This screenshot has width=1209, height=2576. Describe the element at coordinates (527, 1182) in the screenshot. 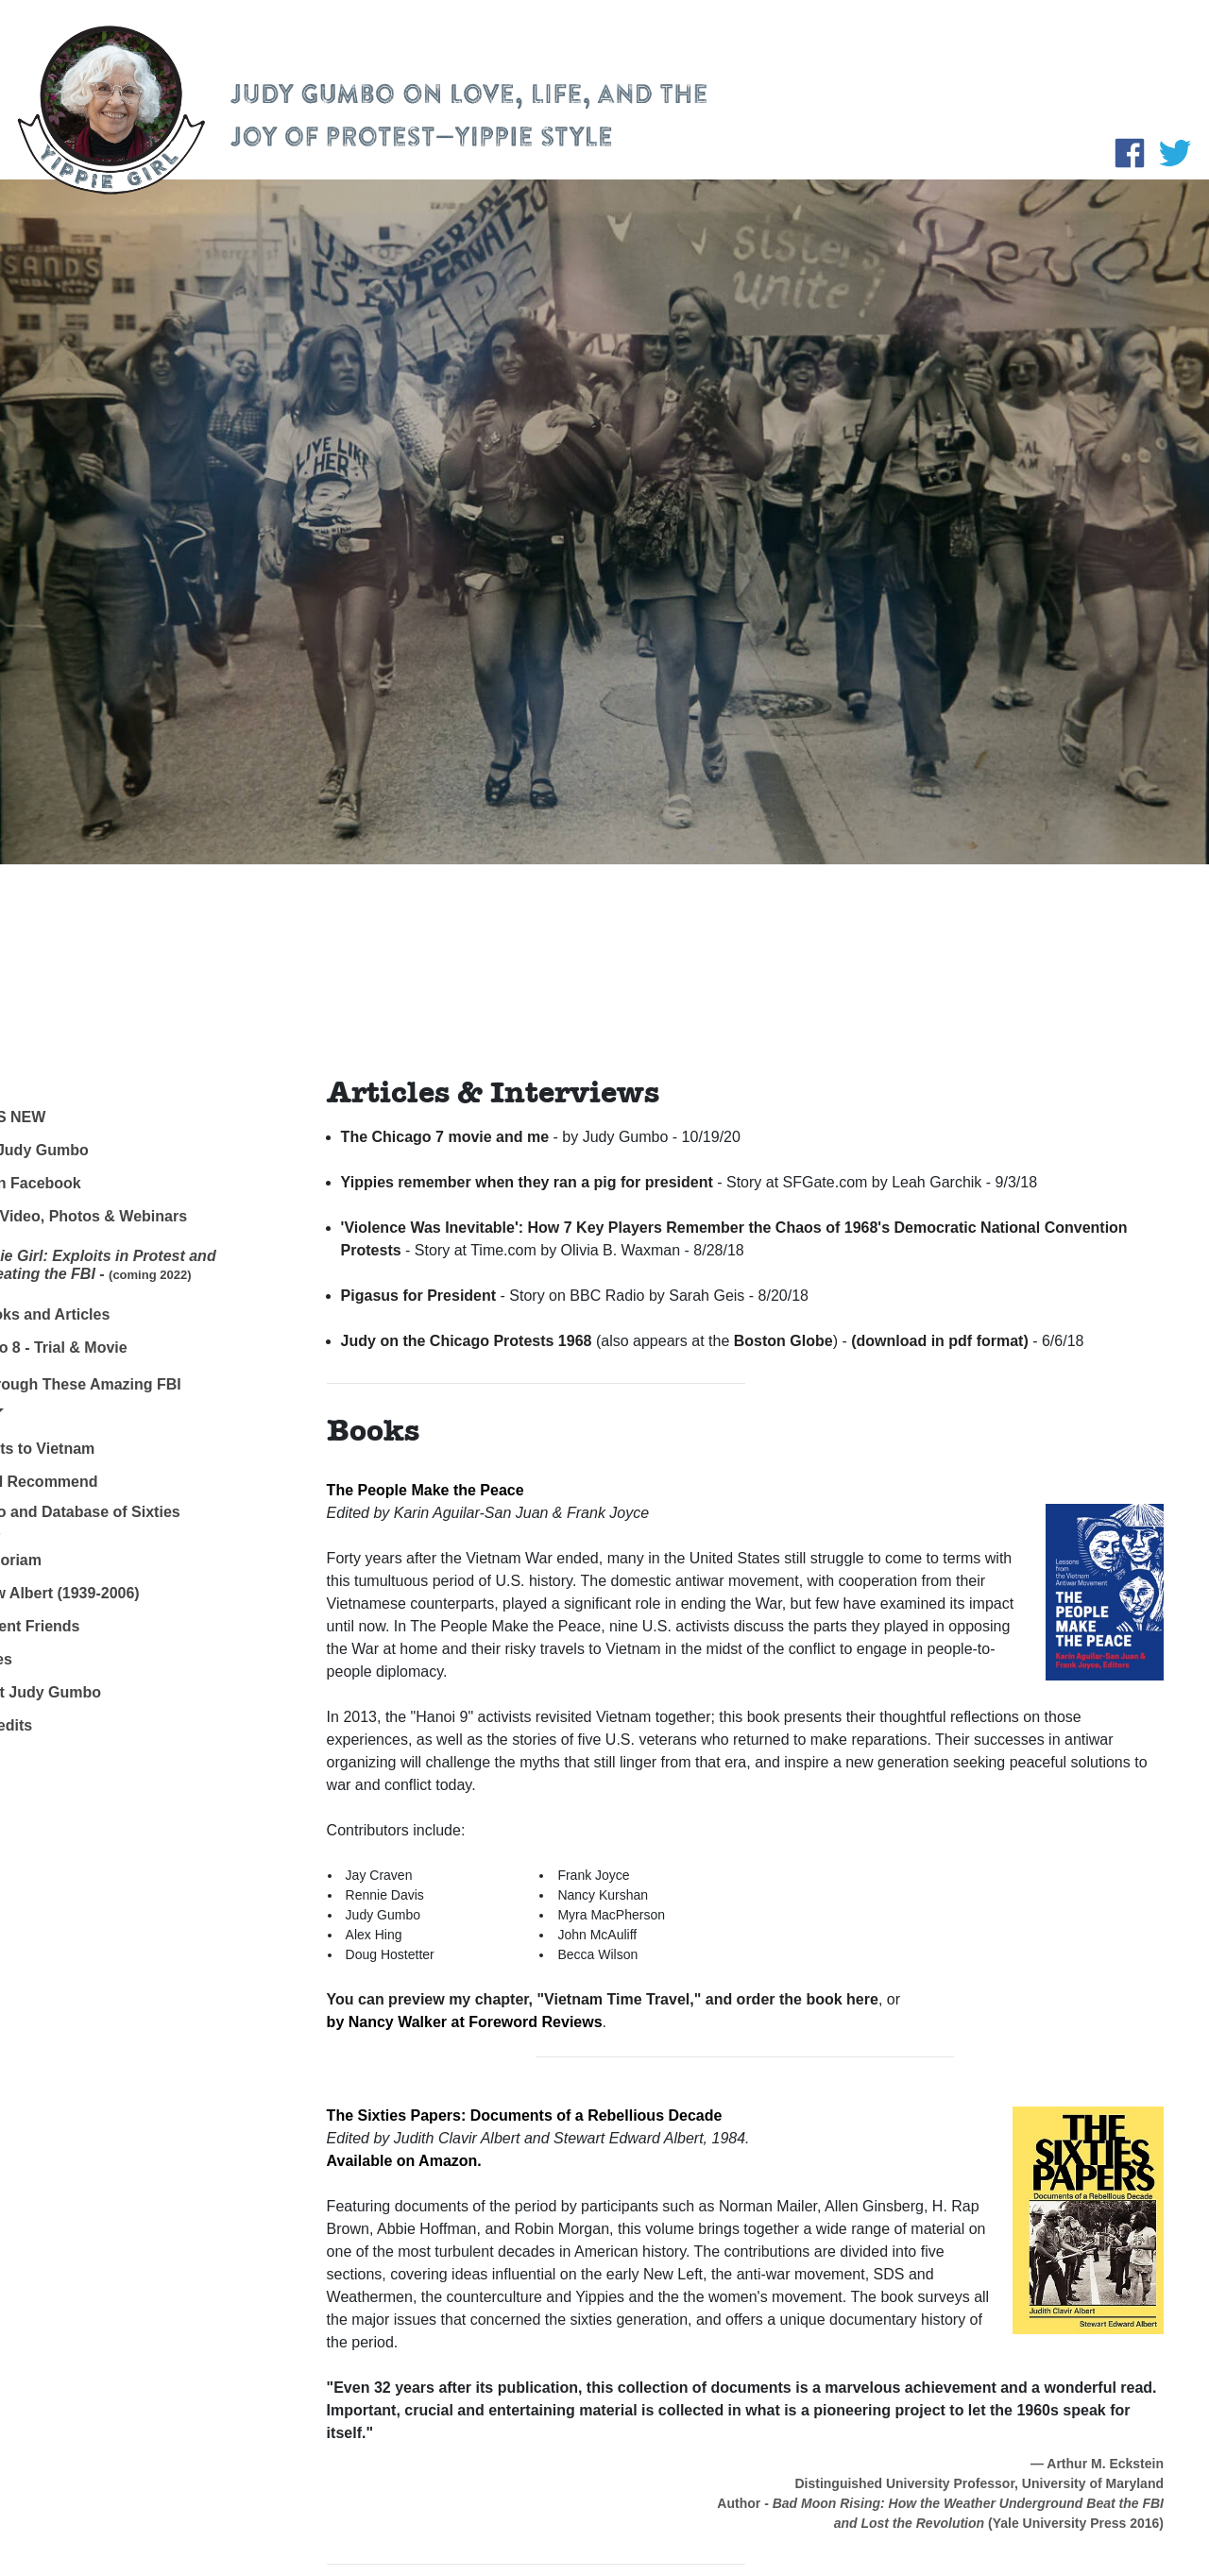

I see `Yippies remember when they ran a pig for president` at that location.